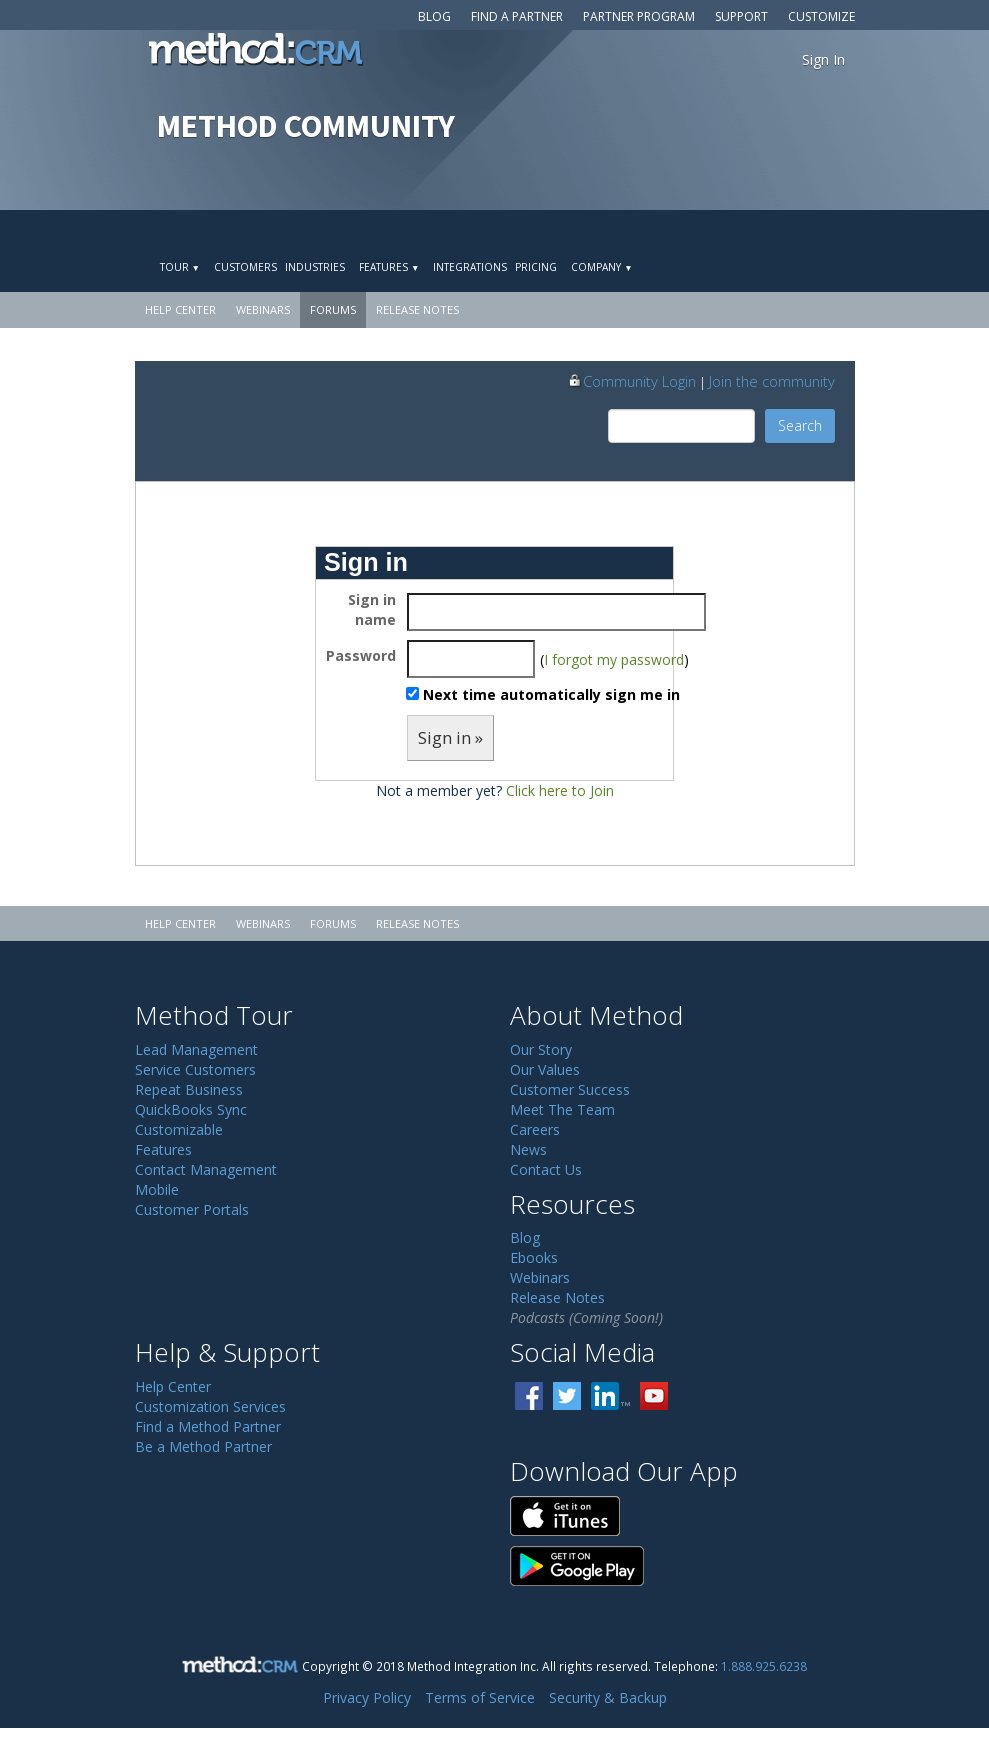  What do you see at coordinates (517, 16) in the screenshot?
I see `Find a Partner` at bounding box center [517, 16].